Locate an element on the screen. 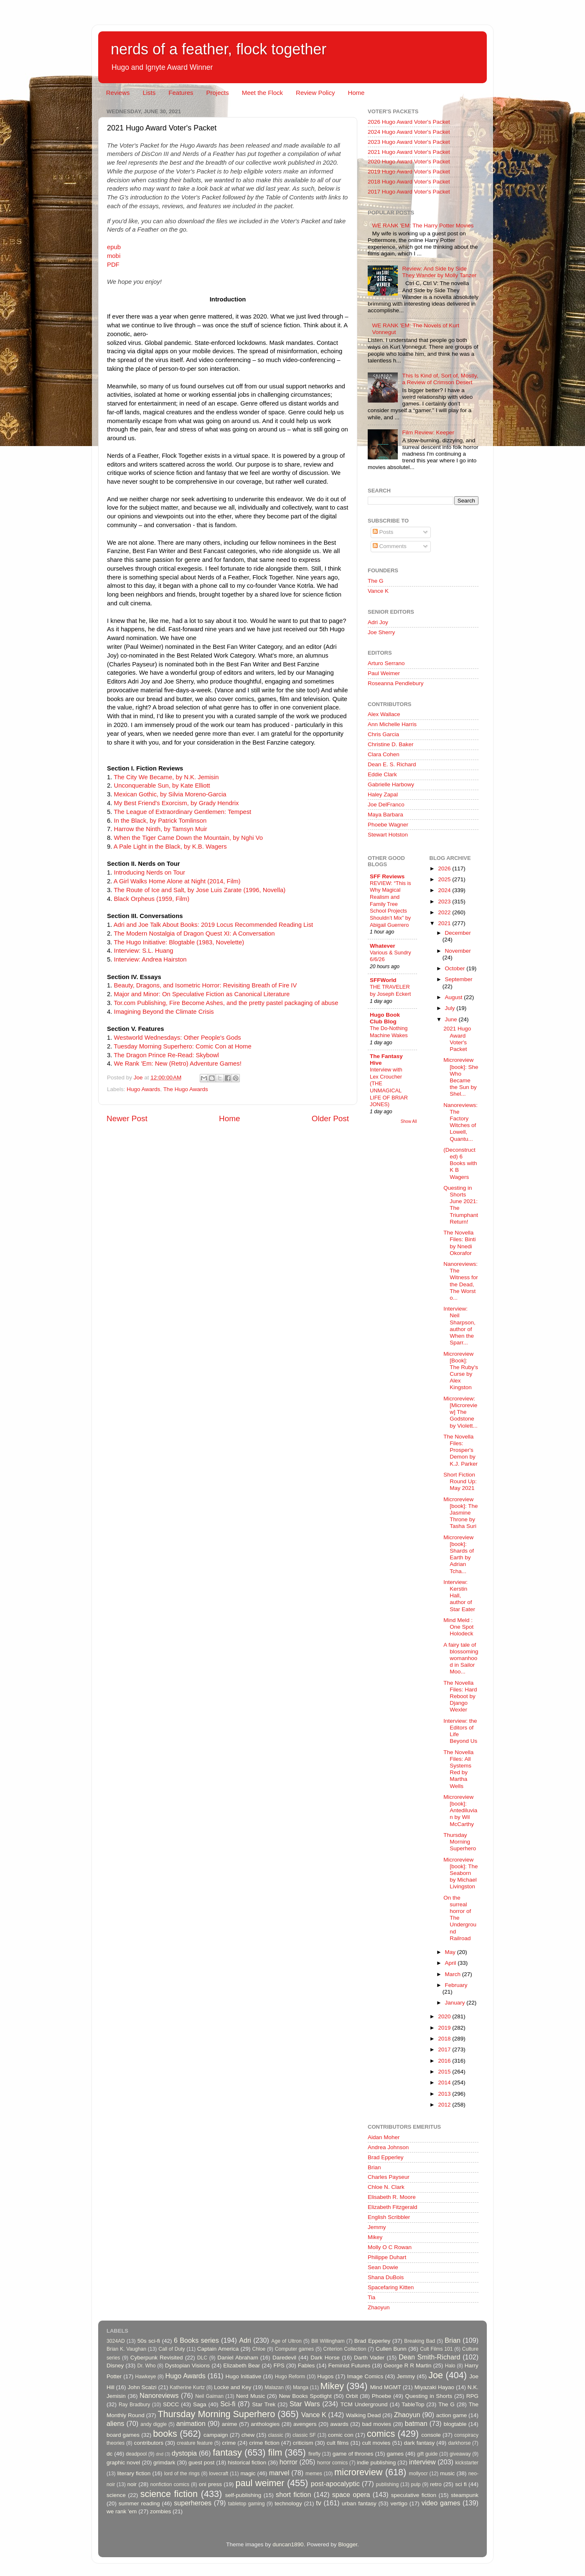 This screenshot has height=2576, width=585. literary fiction is located at coordinates (133, 2473).